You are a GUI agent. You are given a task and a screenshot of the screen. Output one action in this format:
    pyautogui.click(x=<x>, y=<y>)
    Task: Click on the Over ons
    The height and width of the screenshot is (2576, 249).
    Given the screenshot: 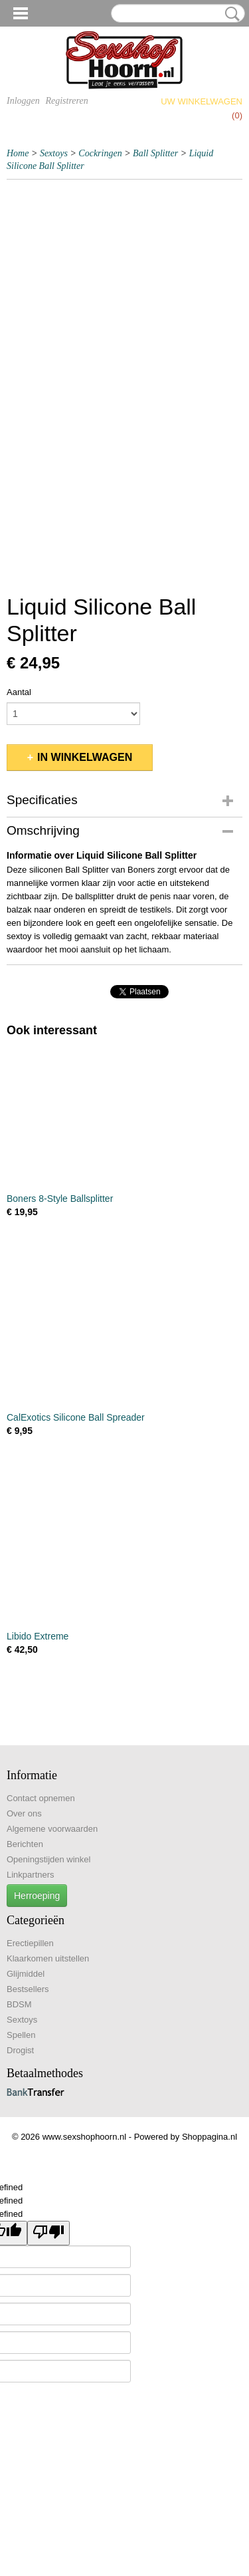 What is the action you would take?
    pyautogui.click(x=24, y=1813)
    